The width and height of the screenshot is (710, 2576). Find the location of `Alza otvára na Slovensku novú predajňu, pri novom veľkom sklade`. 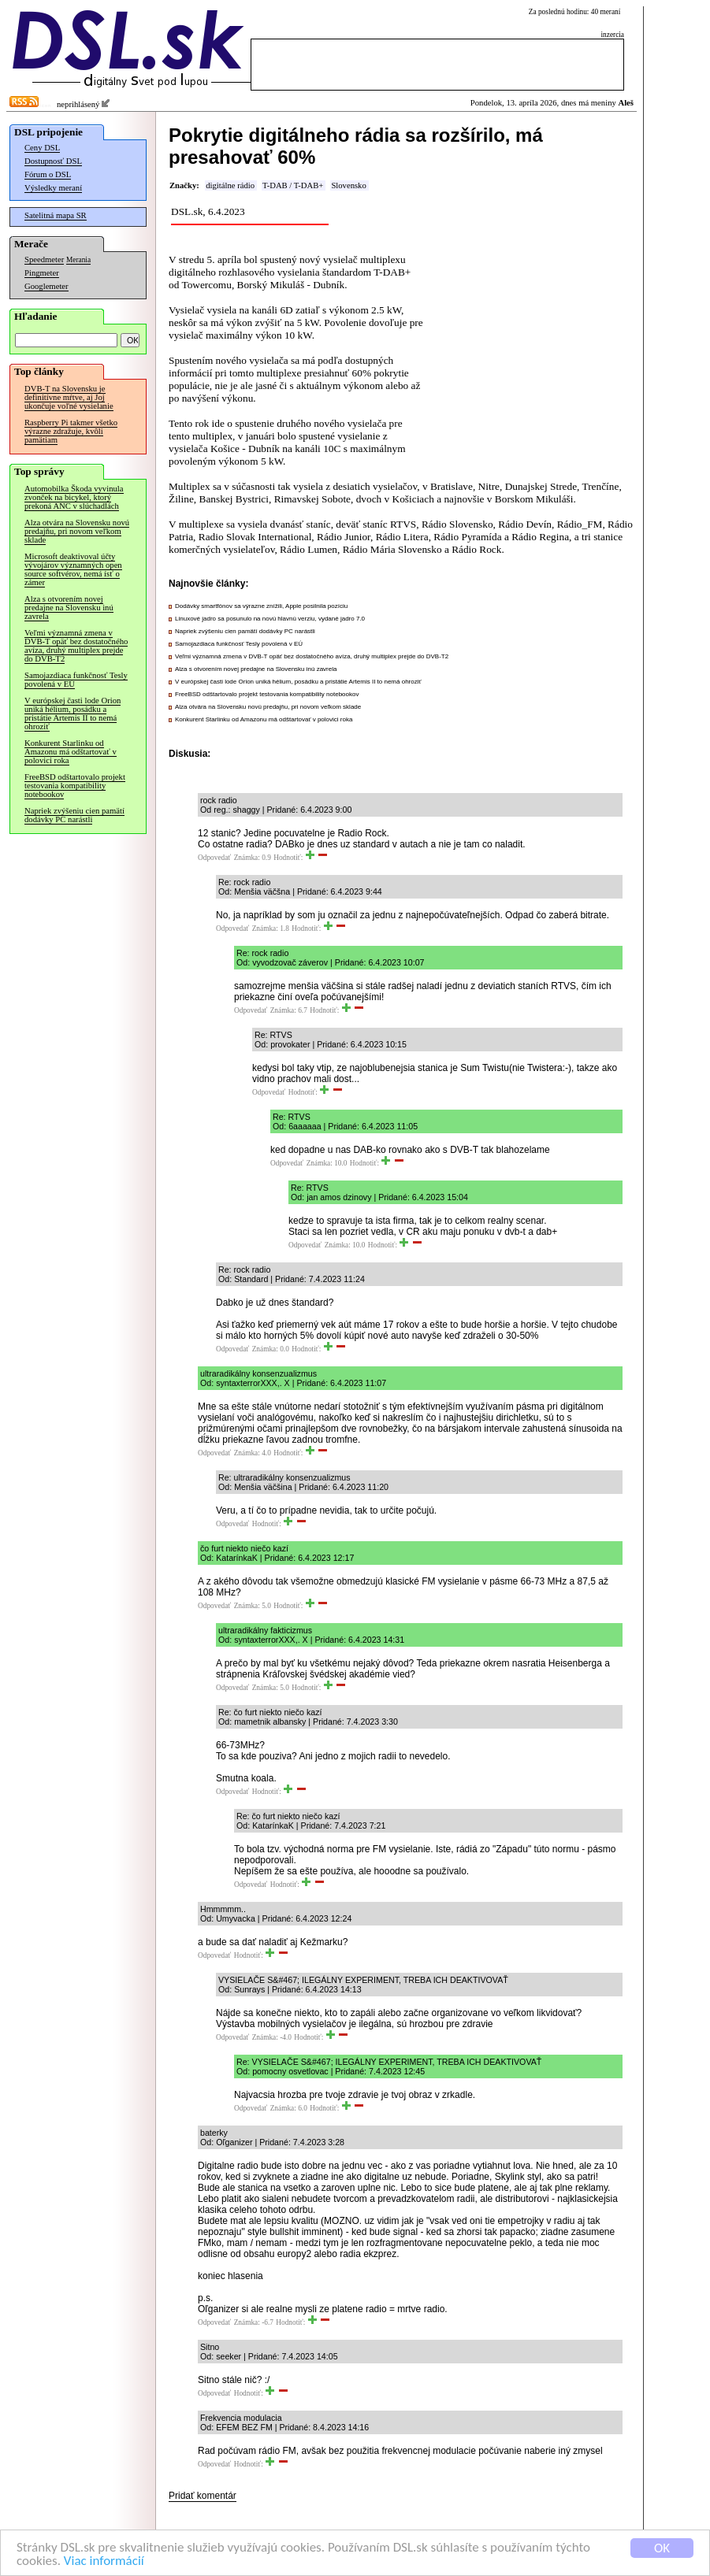

Alza otvára na Slovensku novú predajňu, pri novom veľkom sklade is located at coordinates (76, 531).